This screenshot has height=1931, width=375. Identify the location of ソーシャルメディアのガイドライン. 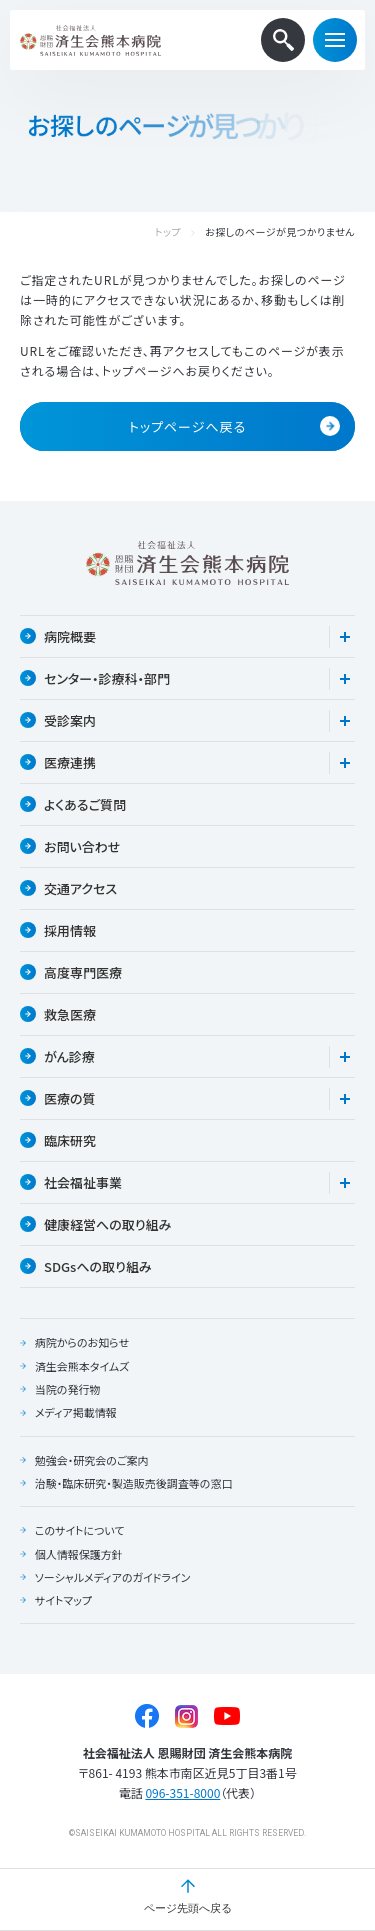
(113, 1577).